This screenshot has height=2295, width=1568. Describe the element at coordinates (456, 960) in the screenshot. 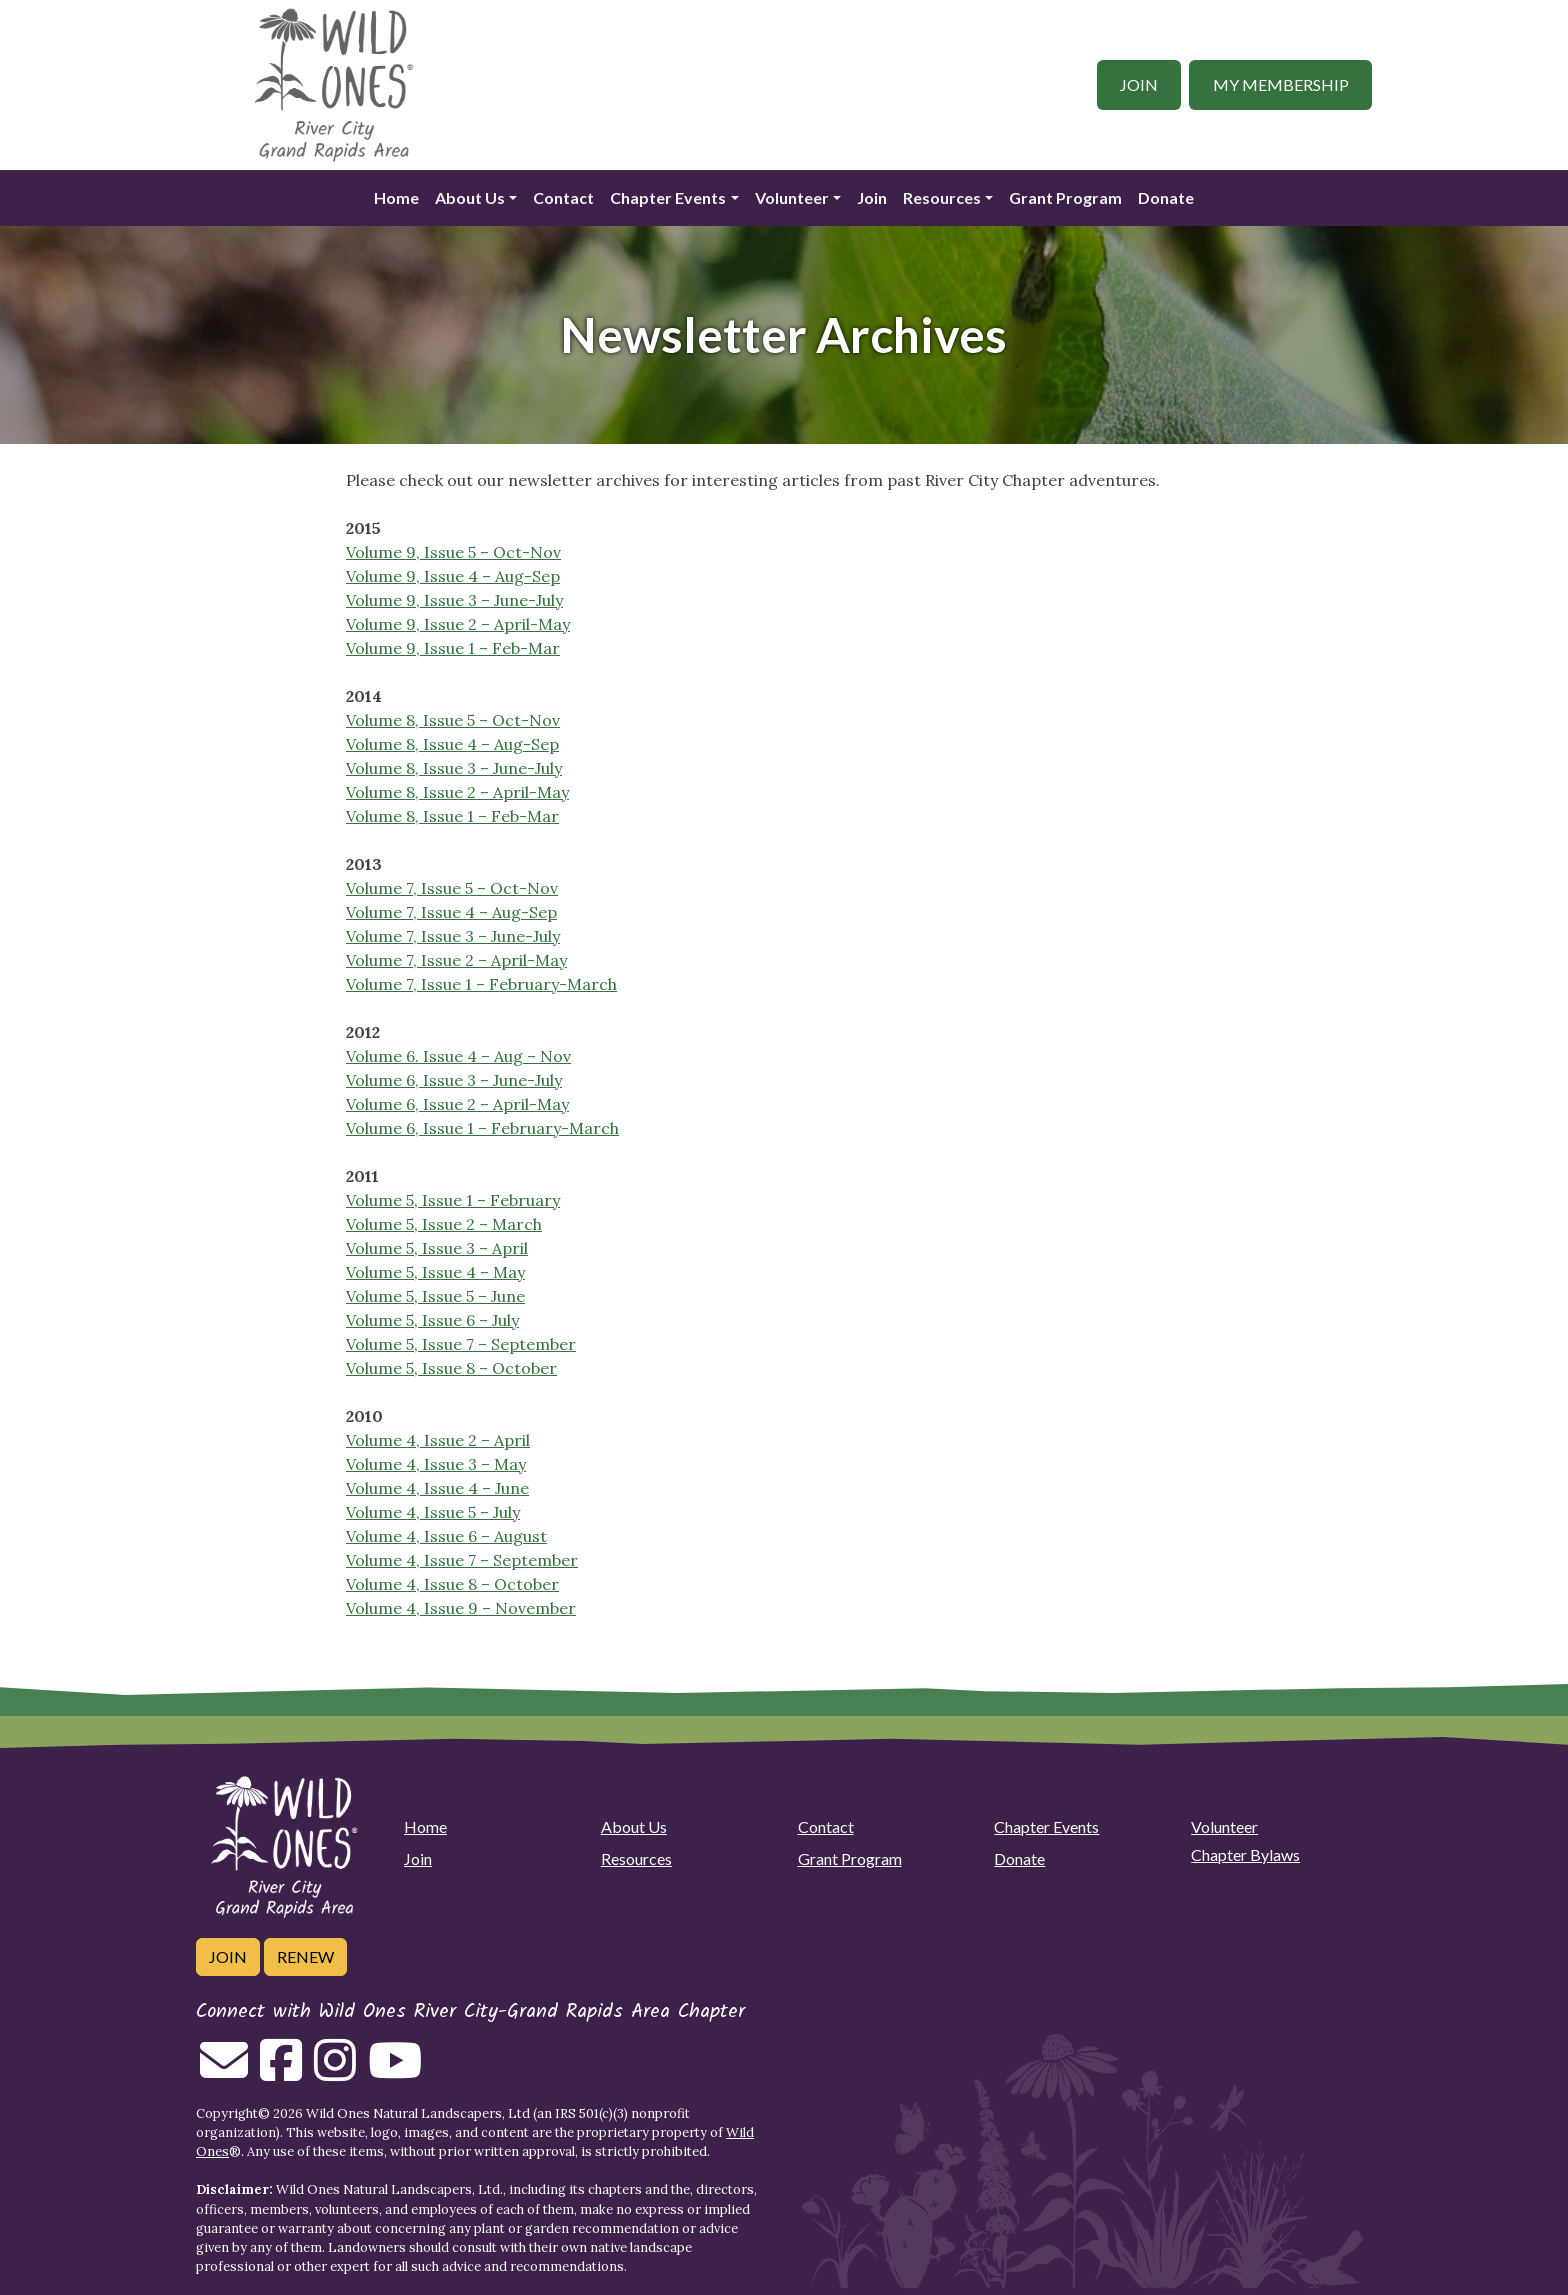

I see `Volume 7, Issue 2 – April-May` at that location.